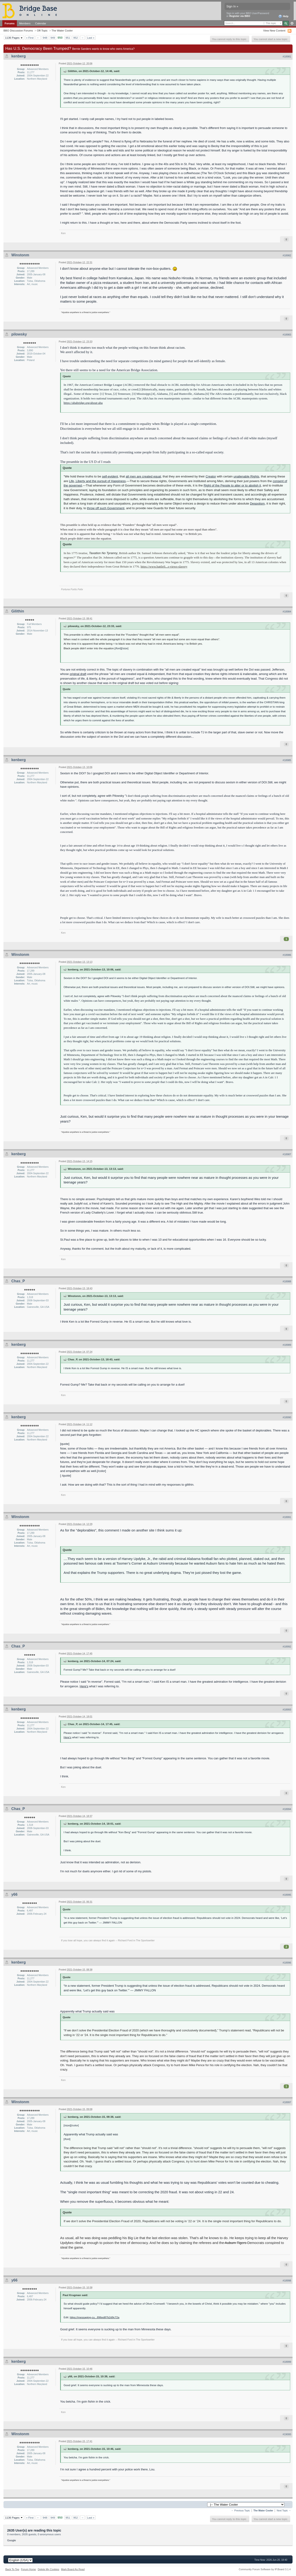 The height and width of the screenshot is (2576, 296). I want to click on kenberg, so click(18, 56).